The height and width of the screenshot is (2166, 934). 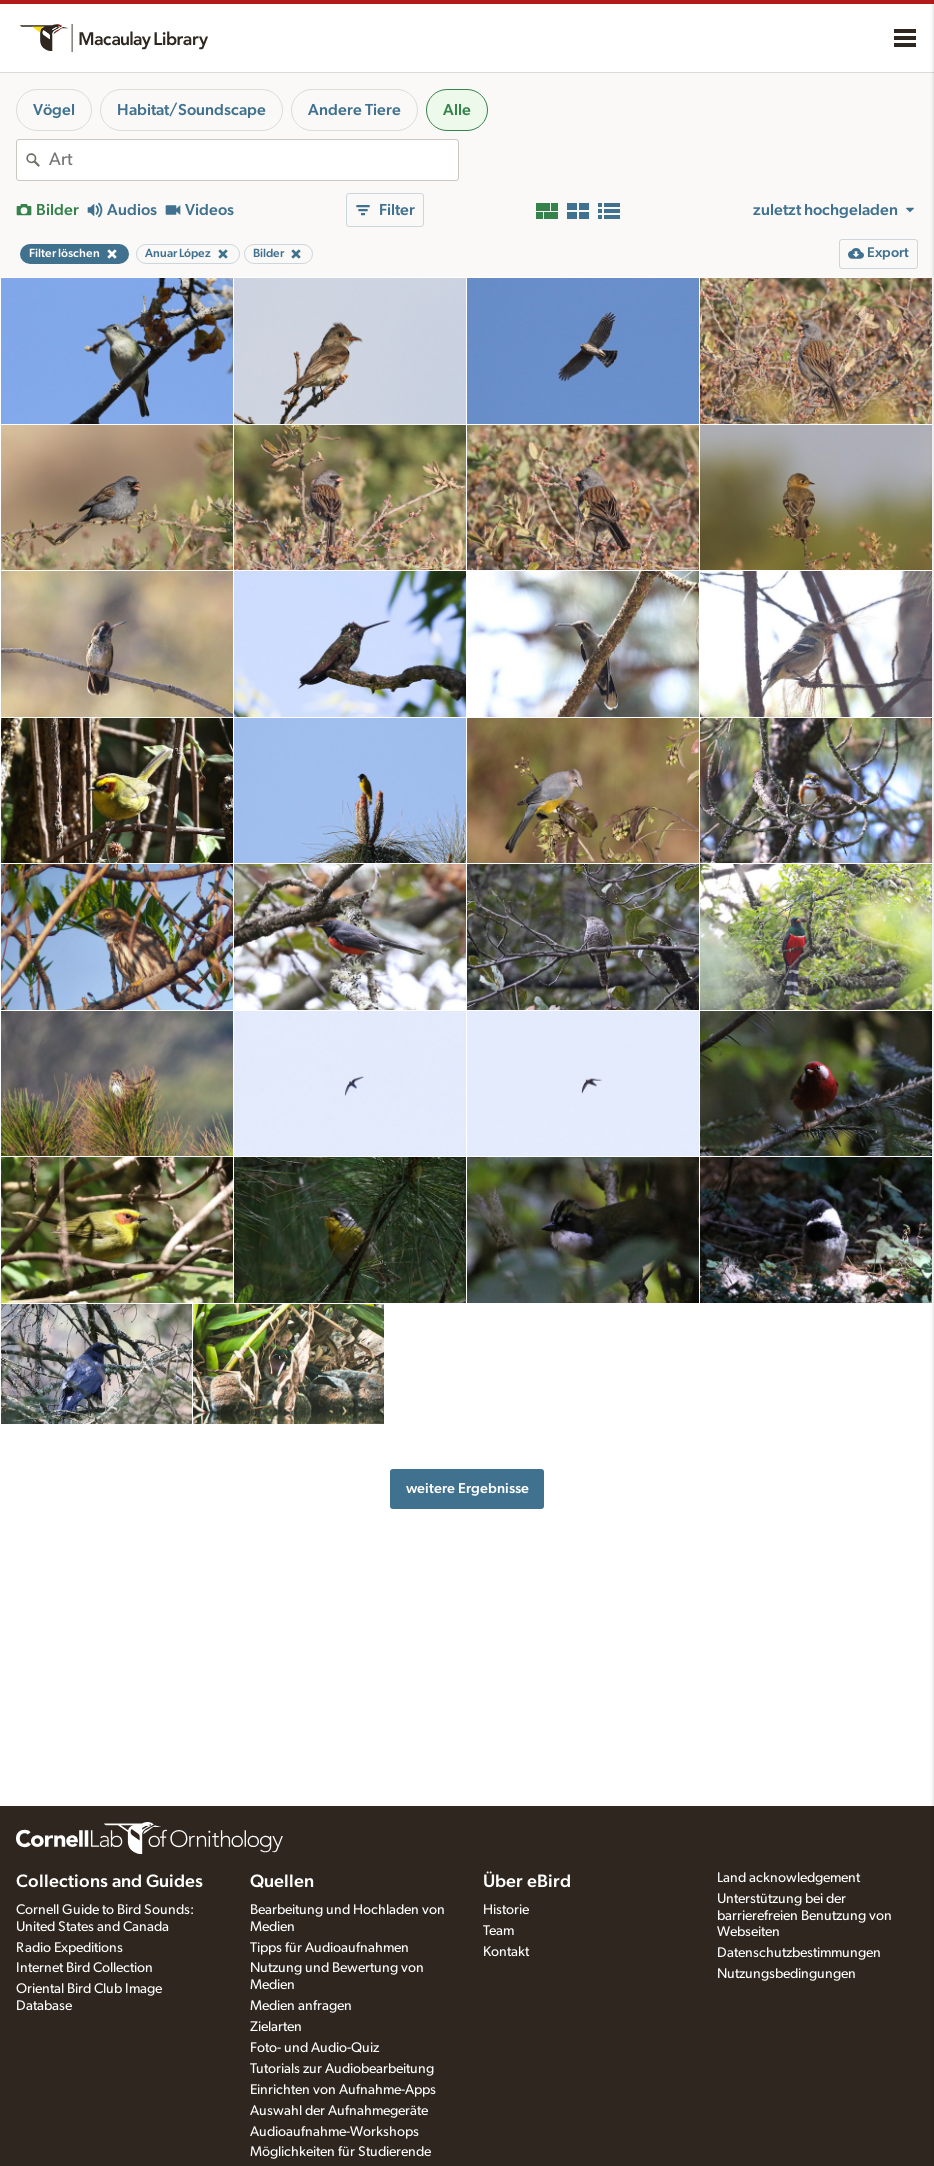 I want to click on Radio Expeditions, so click(x=69, y=1948).